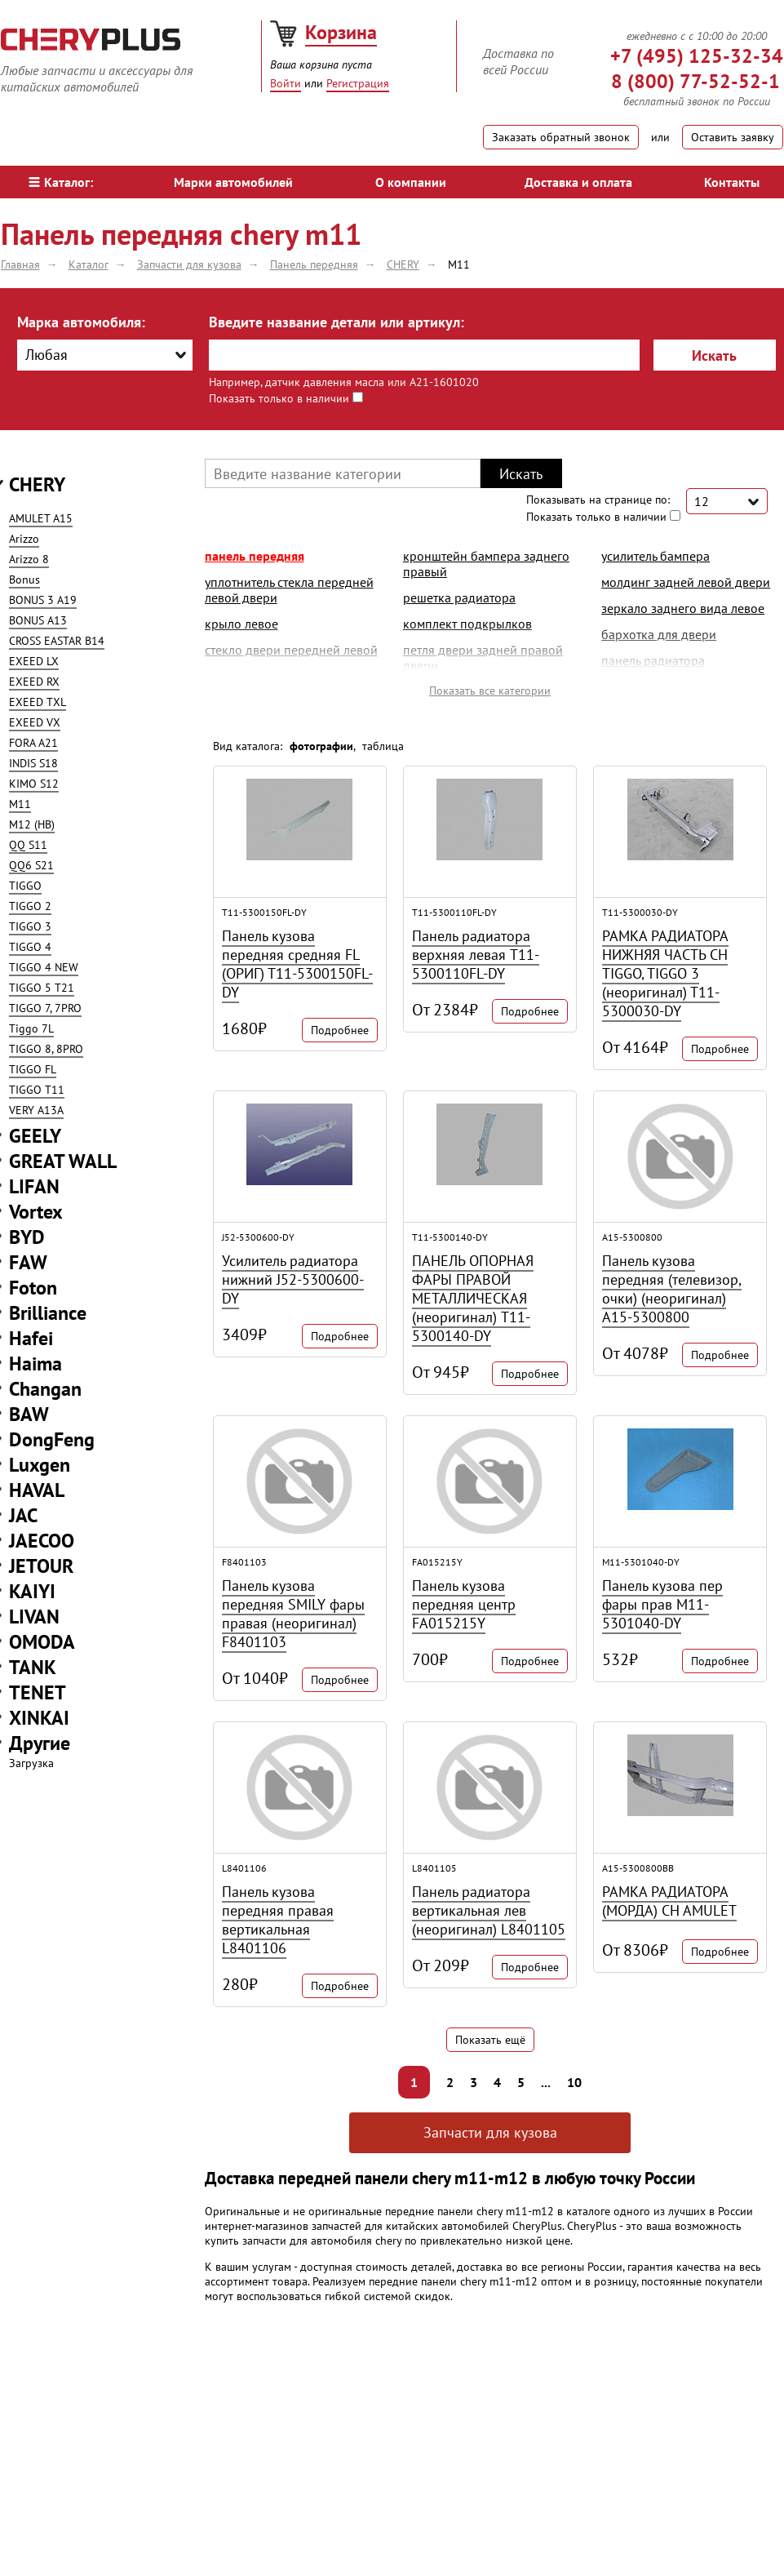  I want to click on Регистрация, so click(357, 83).